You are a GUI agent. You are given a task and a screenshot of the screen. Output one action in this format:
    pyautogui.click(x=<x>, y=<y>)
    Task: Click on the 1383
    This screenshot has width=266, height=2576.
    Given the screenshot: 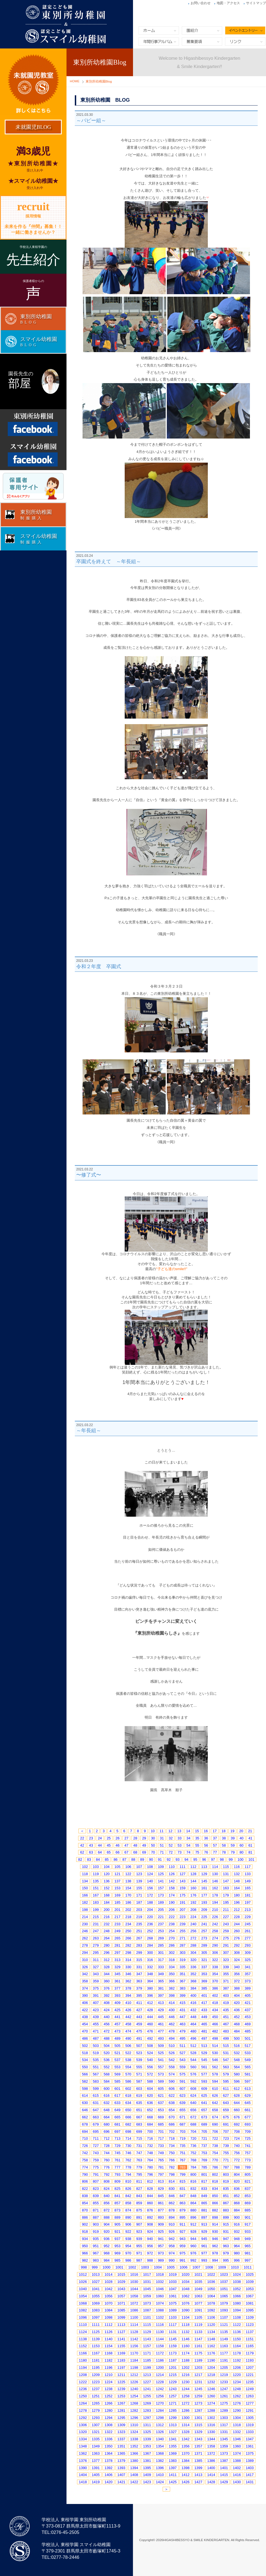 What is the action you would take?
    pyautogui.click(x=173, y=2461)
    